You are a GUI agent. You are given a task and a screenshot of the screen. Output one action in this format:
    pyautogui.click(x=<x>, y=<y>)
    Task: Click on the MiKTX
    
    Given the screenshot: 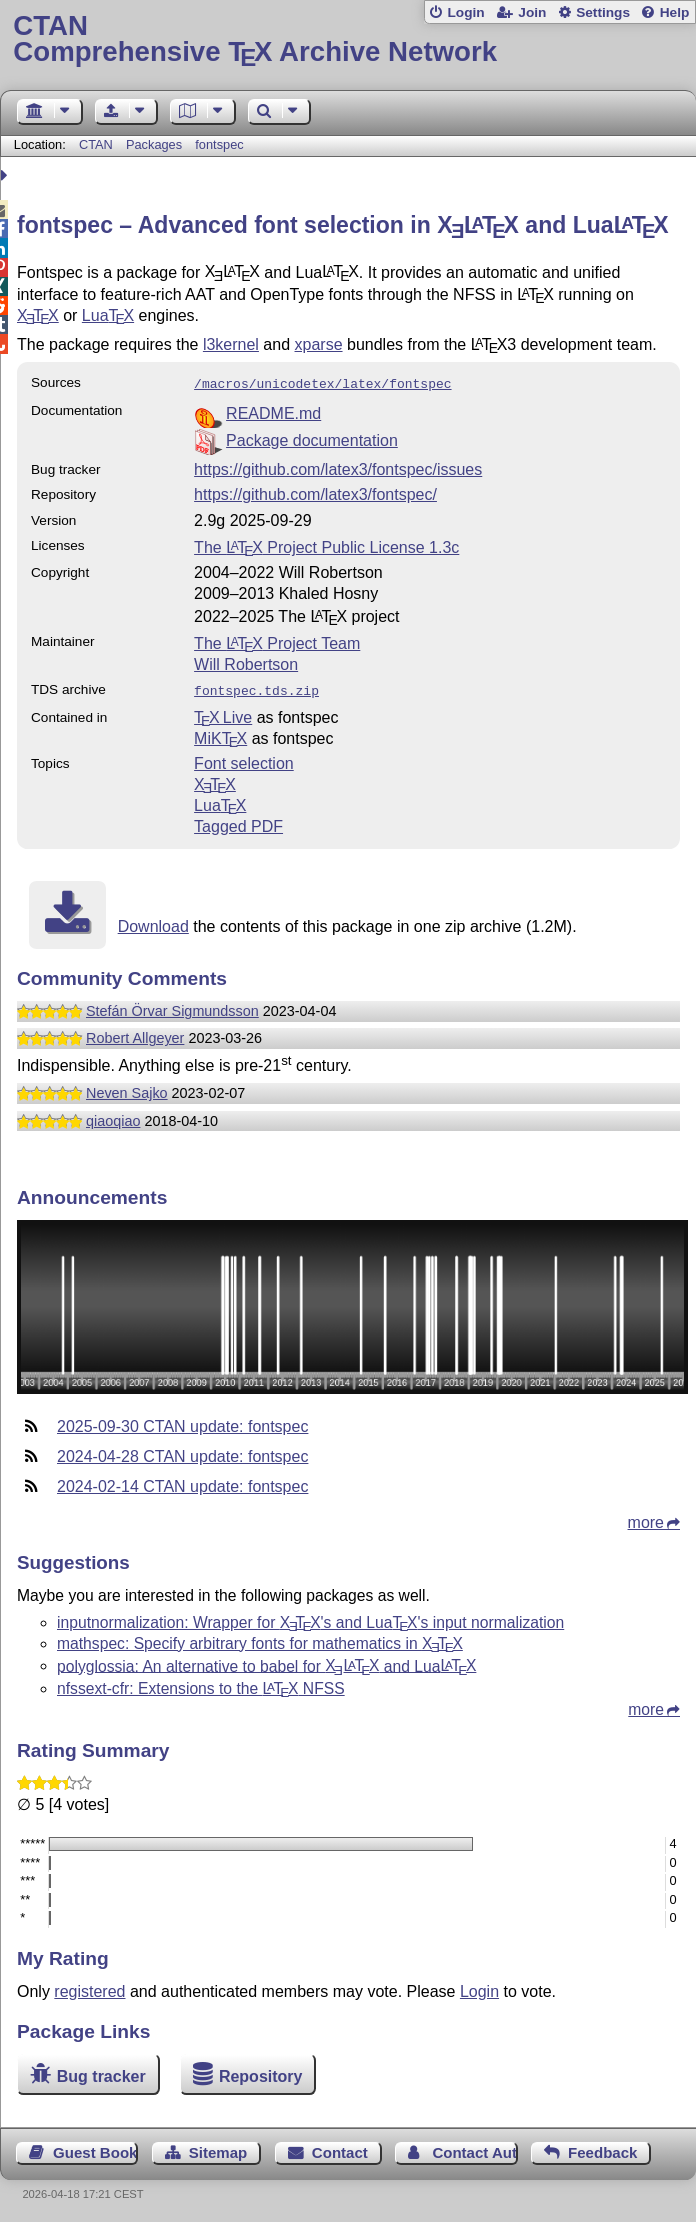 What is the action you would take?
    pyautogui.click(x=220, y=734)
    